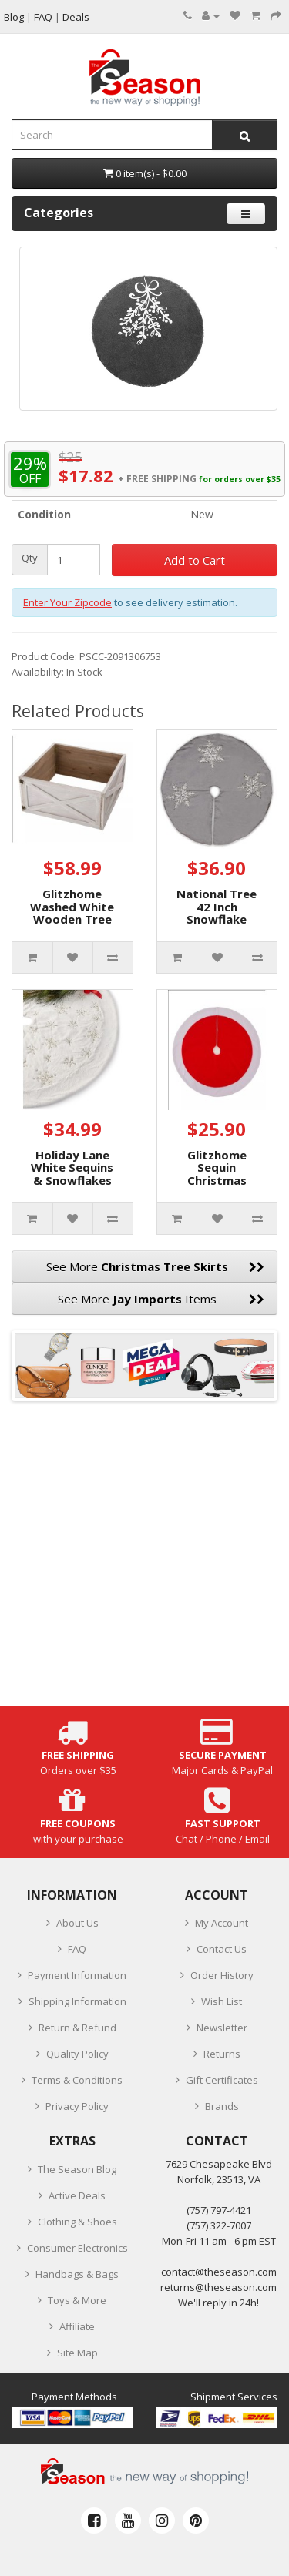 This screenshot has height=2576, width=289. Describe the element at coordinates (221, 2054) in the screenshot. I see `Returns` at that location.